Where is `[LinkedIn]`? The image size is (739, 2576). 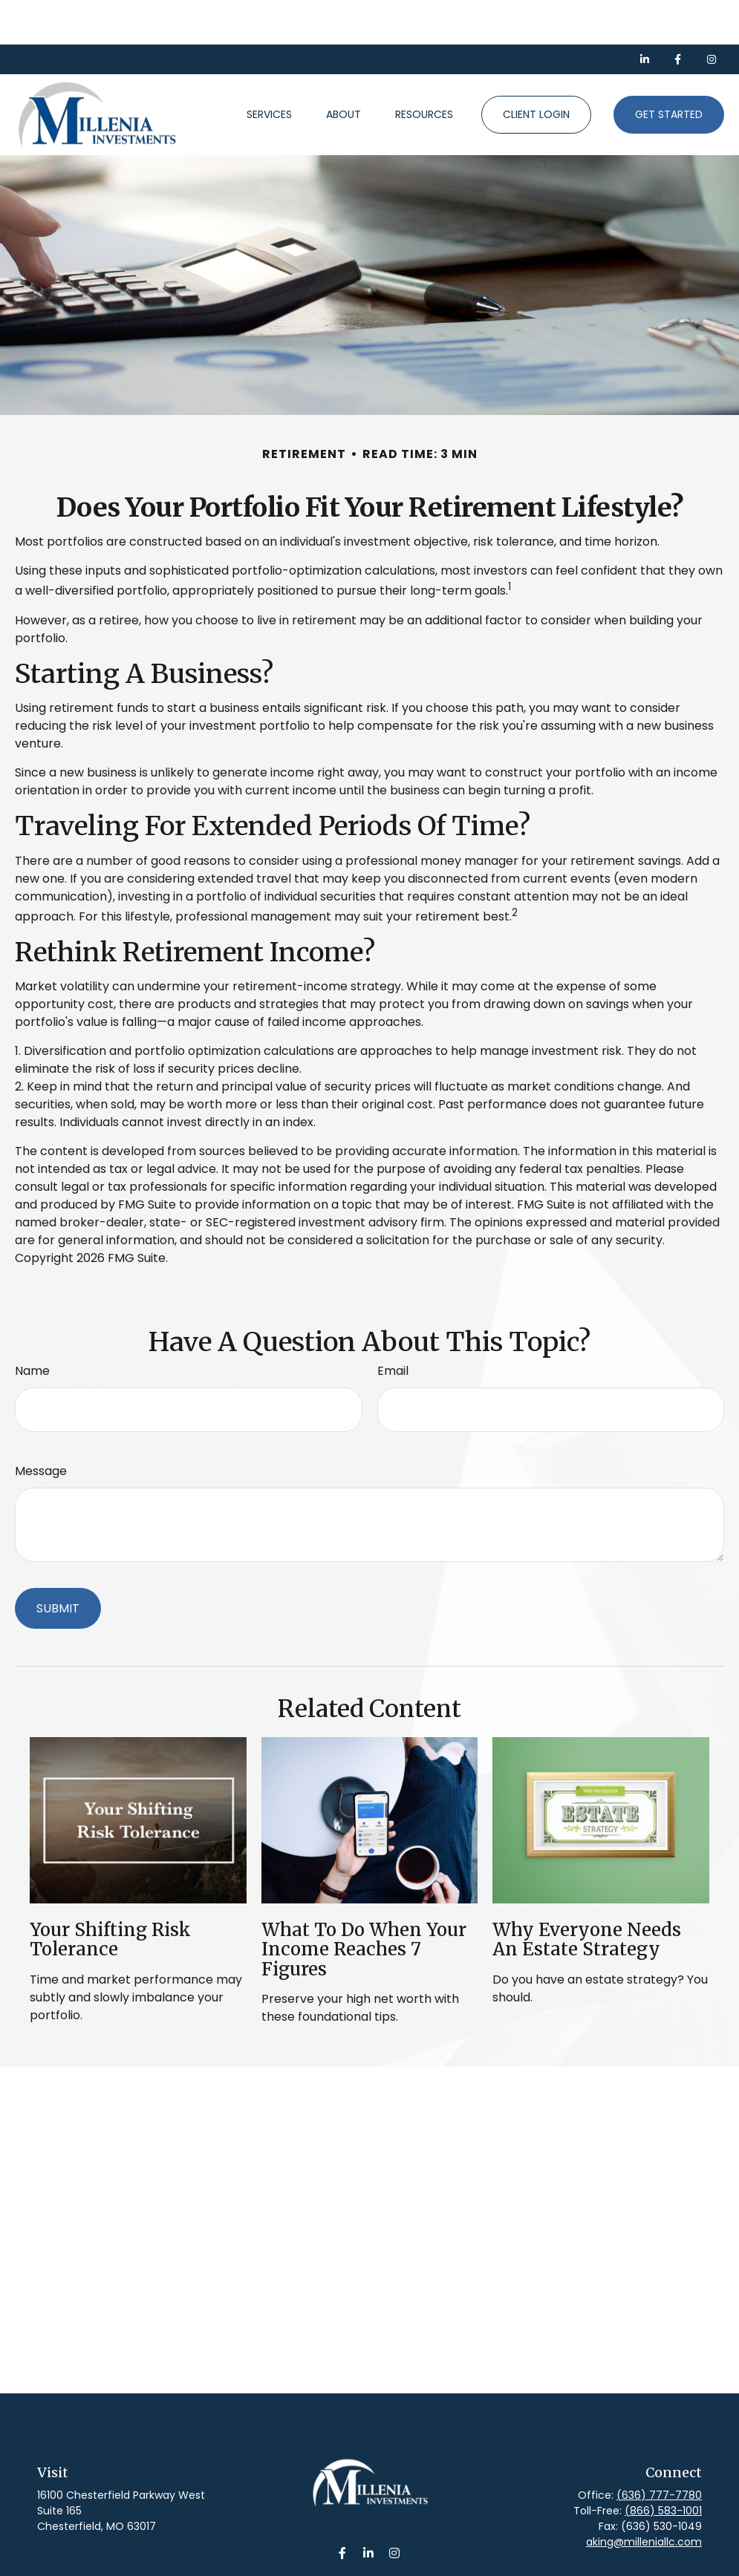 [LinkedIn] is located at coordinates (644, 15).